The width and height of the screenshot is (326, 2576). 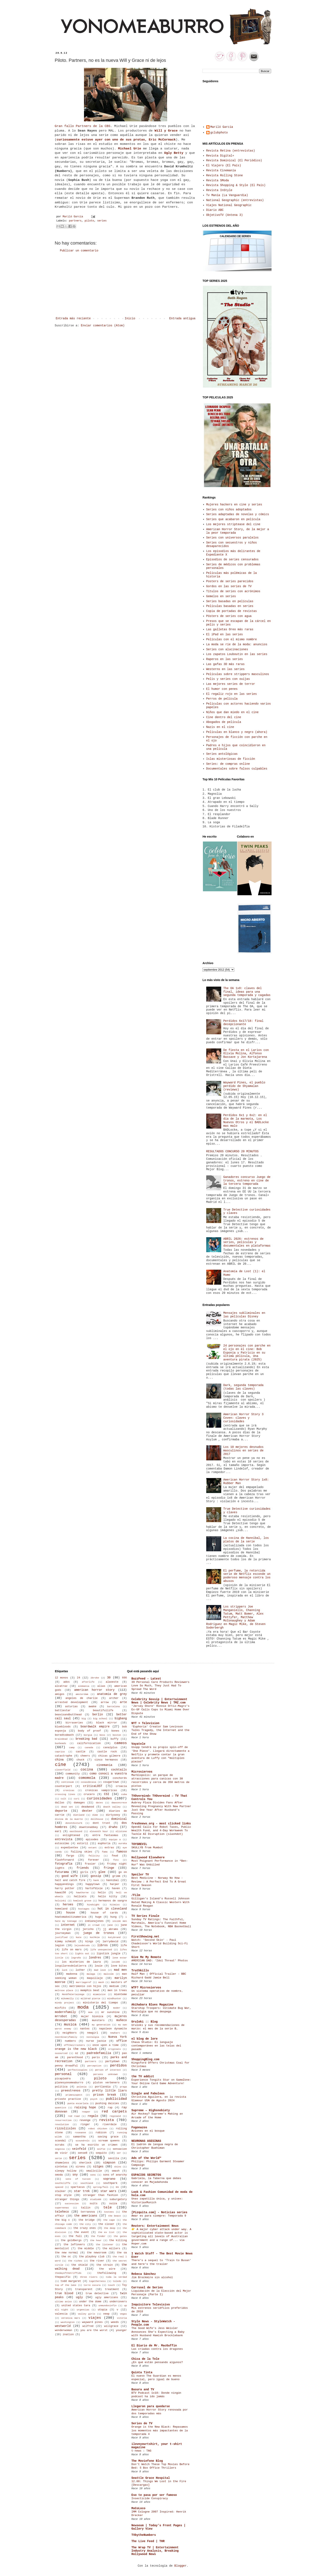 What do you see at coordinates (92, 1847) in the screenshot?
I see `extant` at bounding box center [92, 1847].